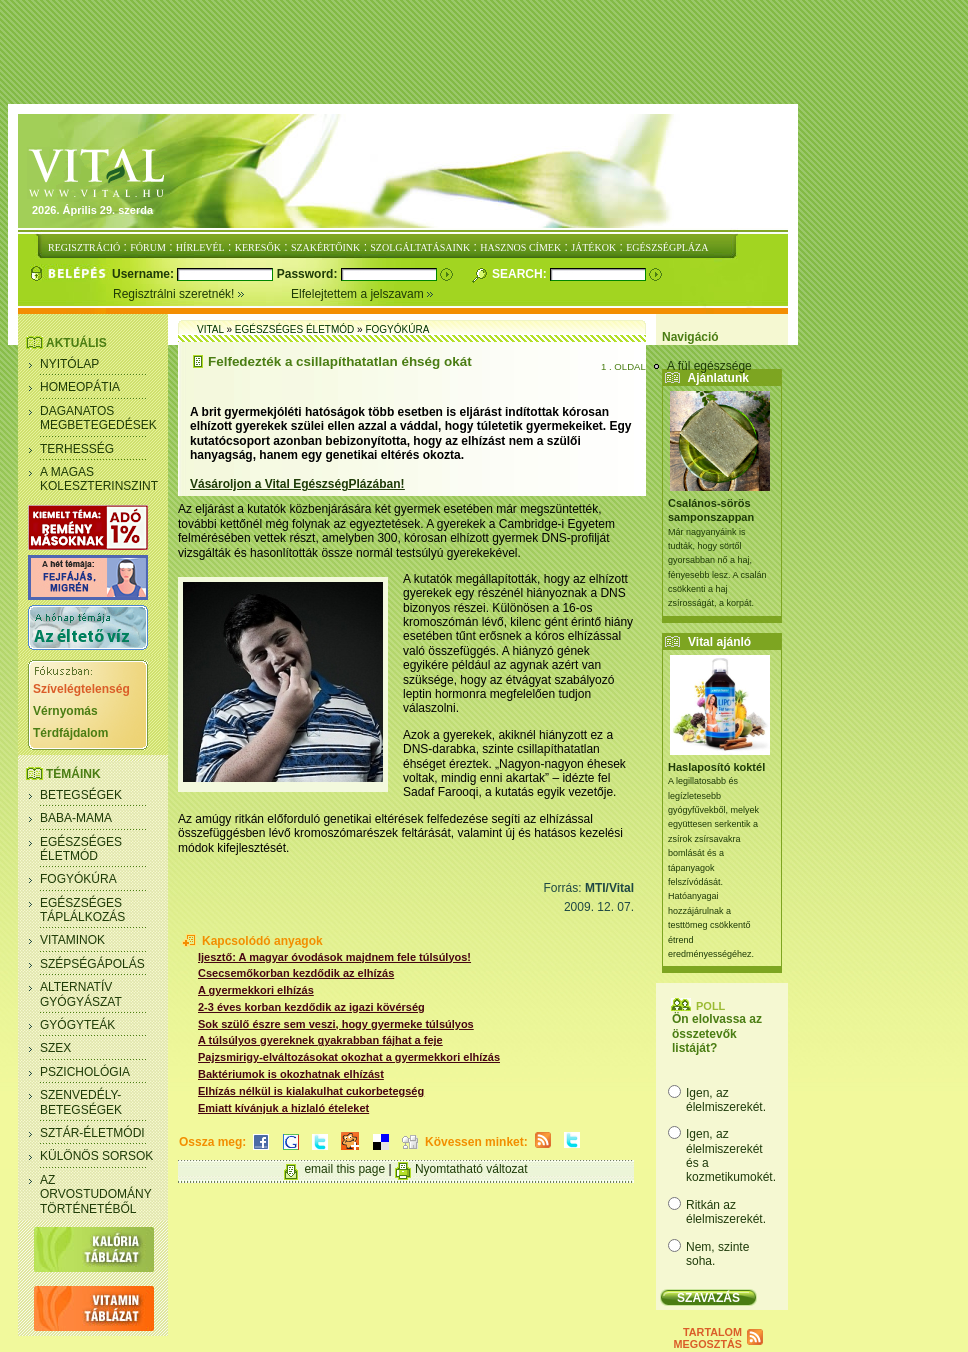 The width and height of the screenshot is (968, 1352). I want to click on REGISZTRÁCIÓ, so click(84, 247).